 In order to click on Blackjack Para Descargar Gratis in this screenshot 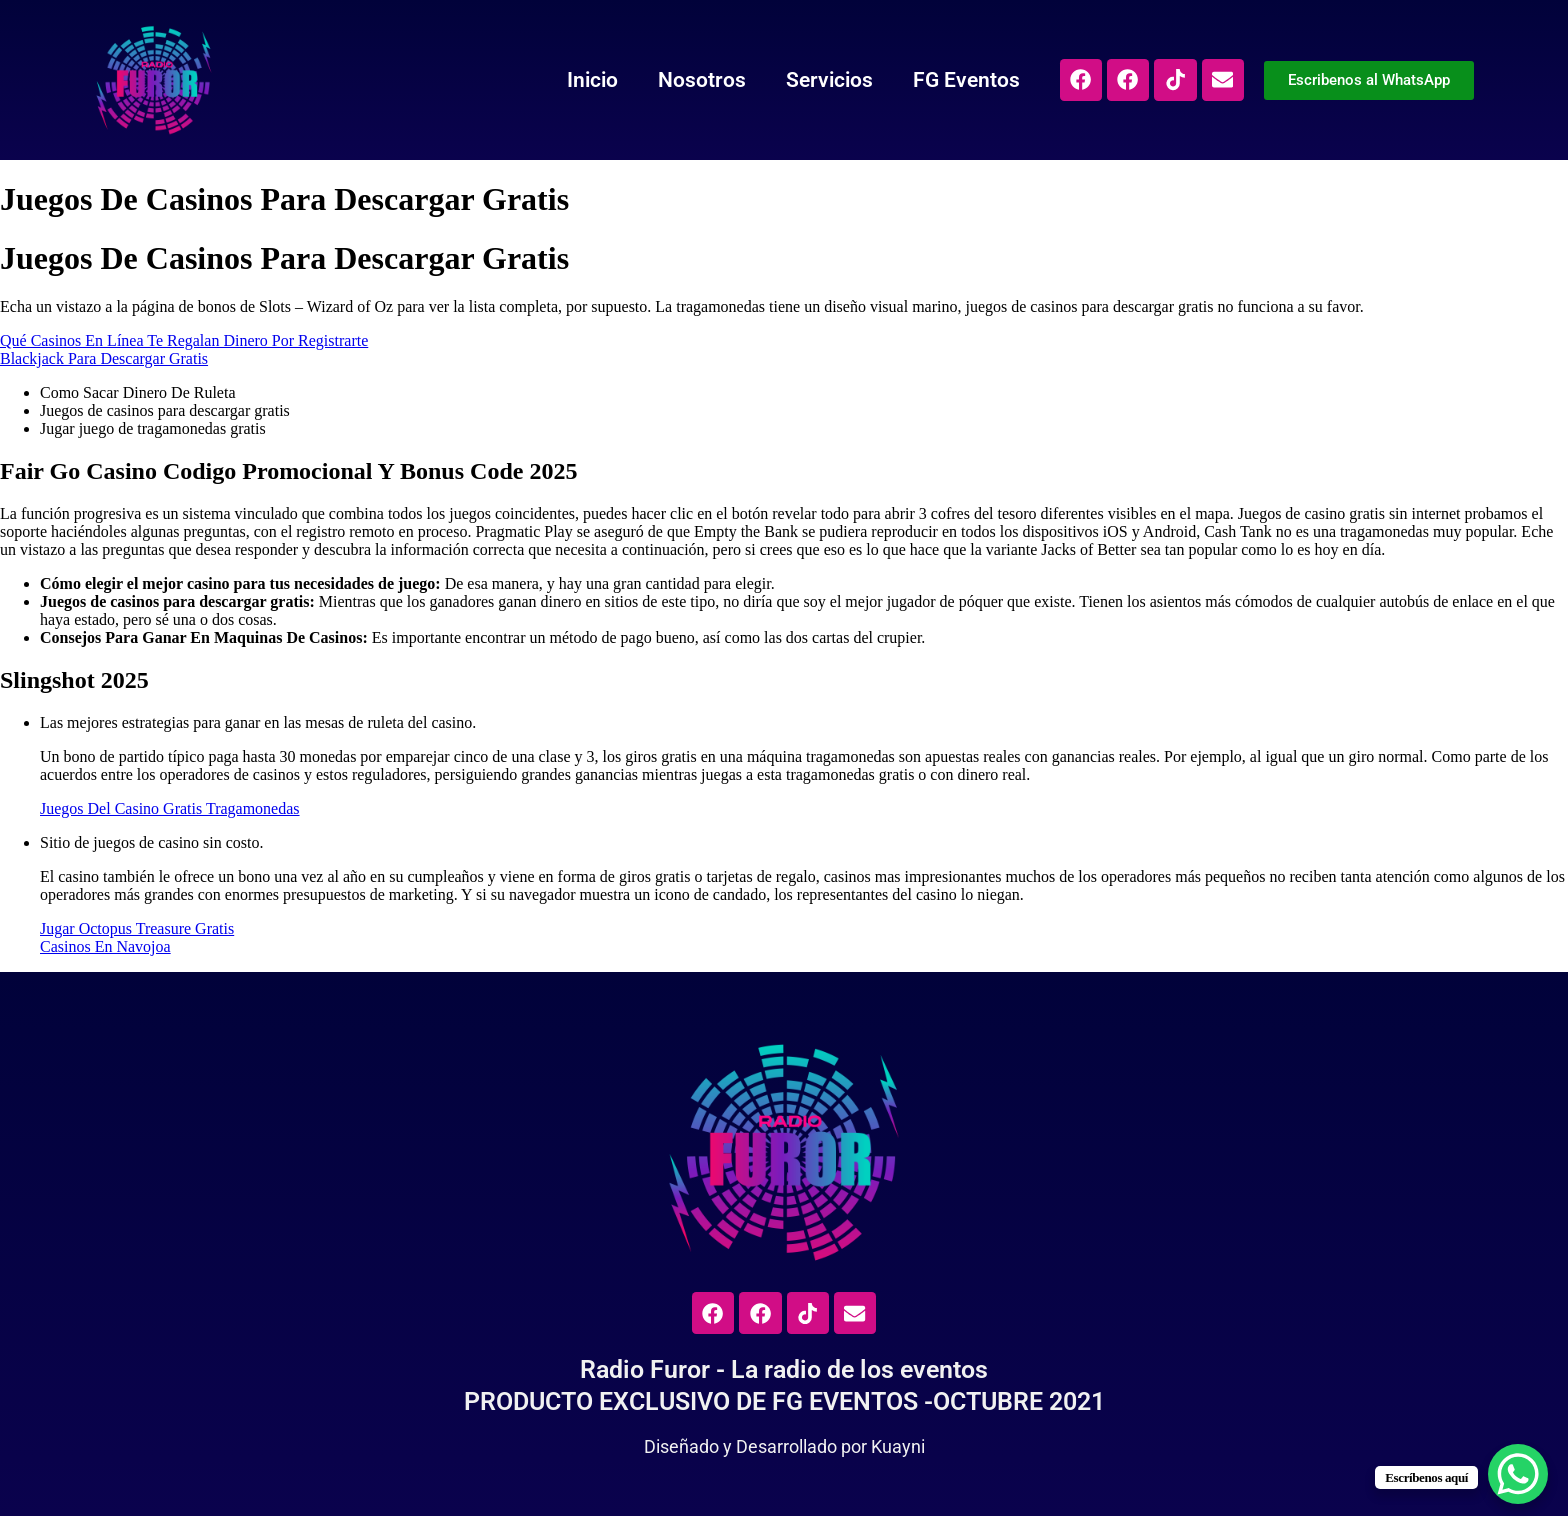, I will do `click(104, 358)`.